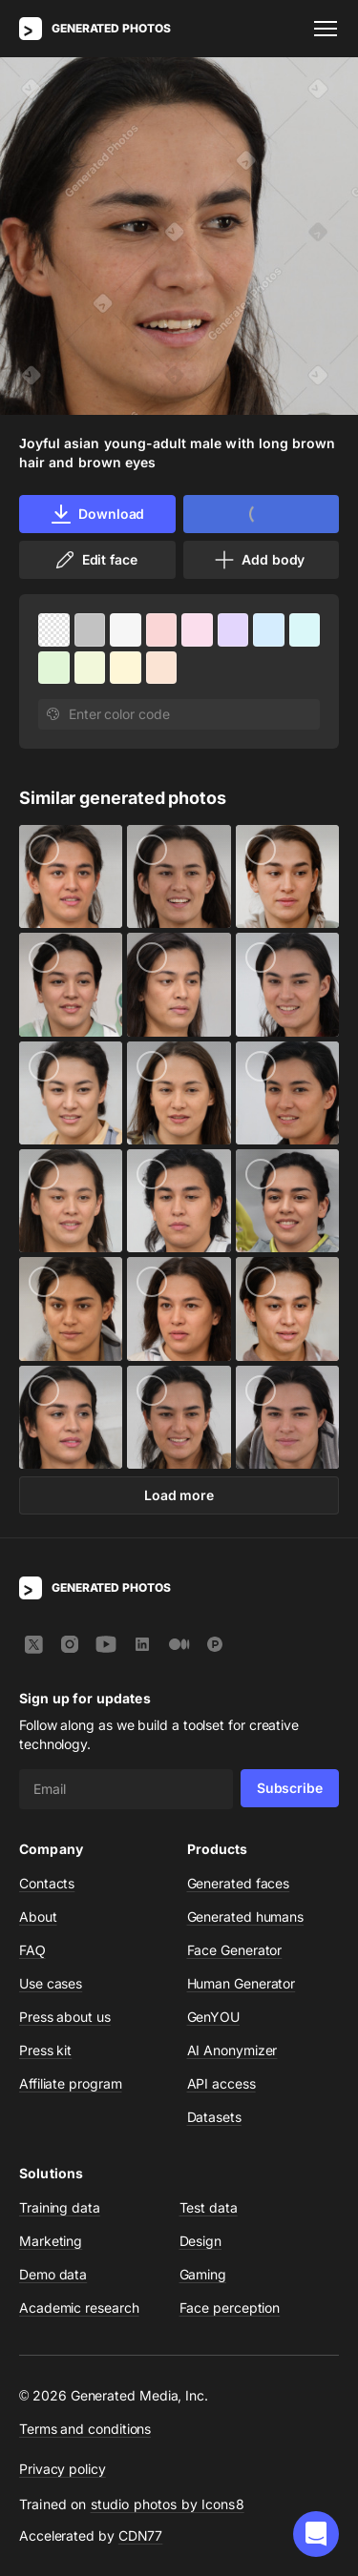 This screenshot has height=2576, width=358. I want to click on Design, so click(200, 2241).